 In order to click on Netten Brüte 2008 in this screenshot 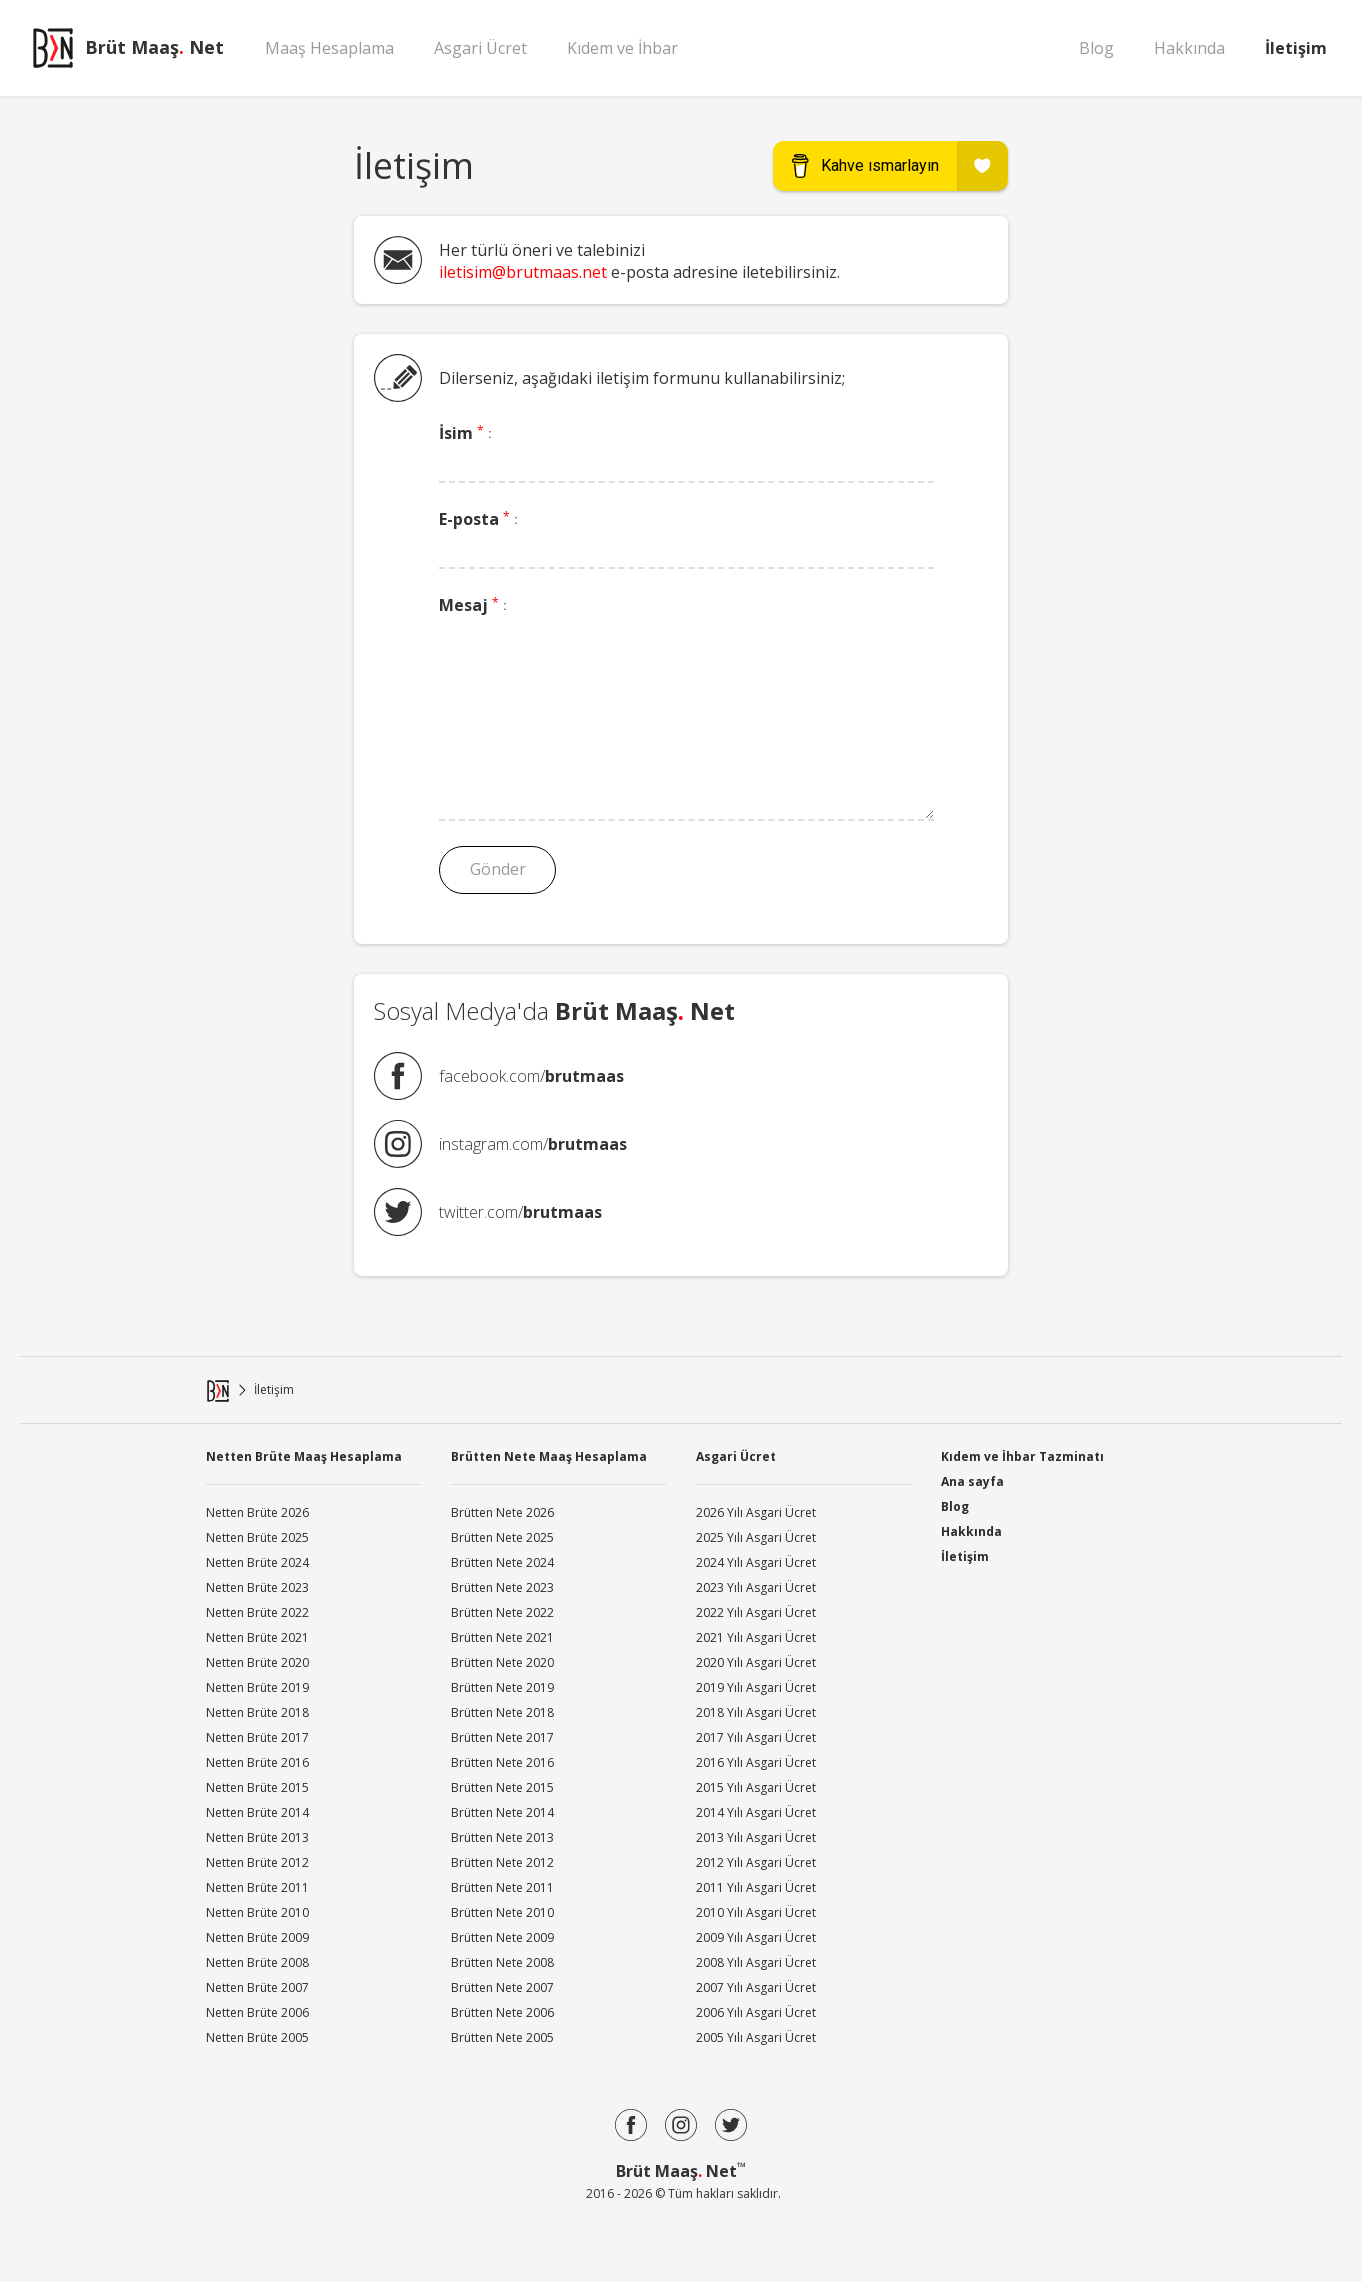, I will do `click(257, 1962)`.